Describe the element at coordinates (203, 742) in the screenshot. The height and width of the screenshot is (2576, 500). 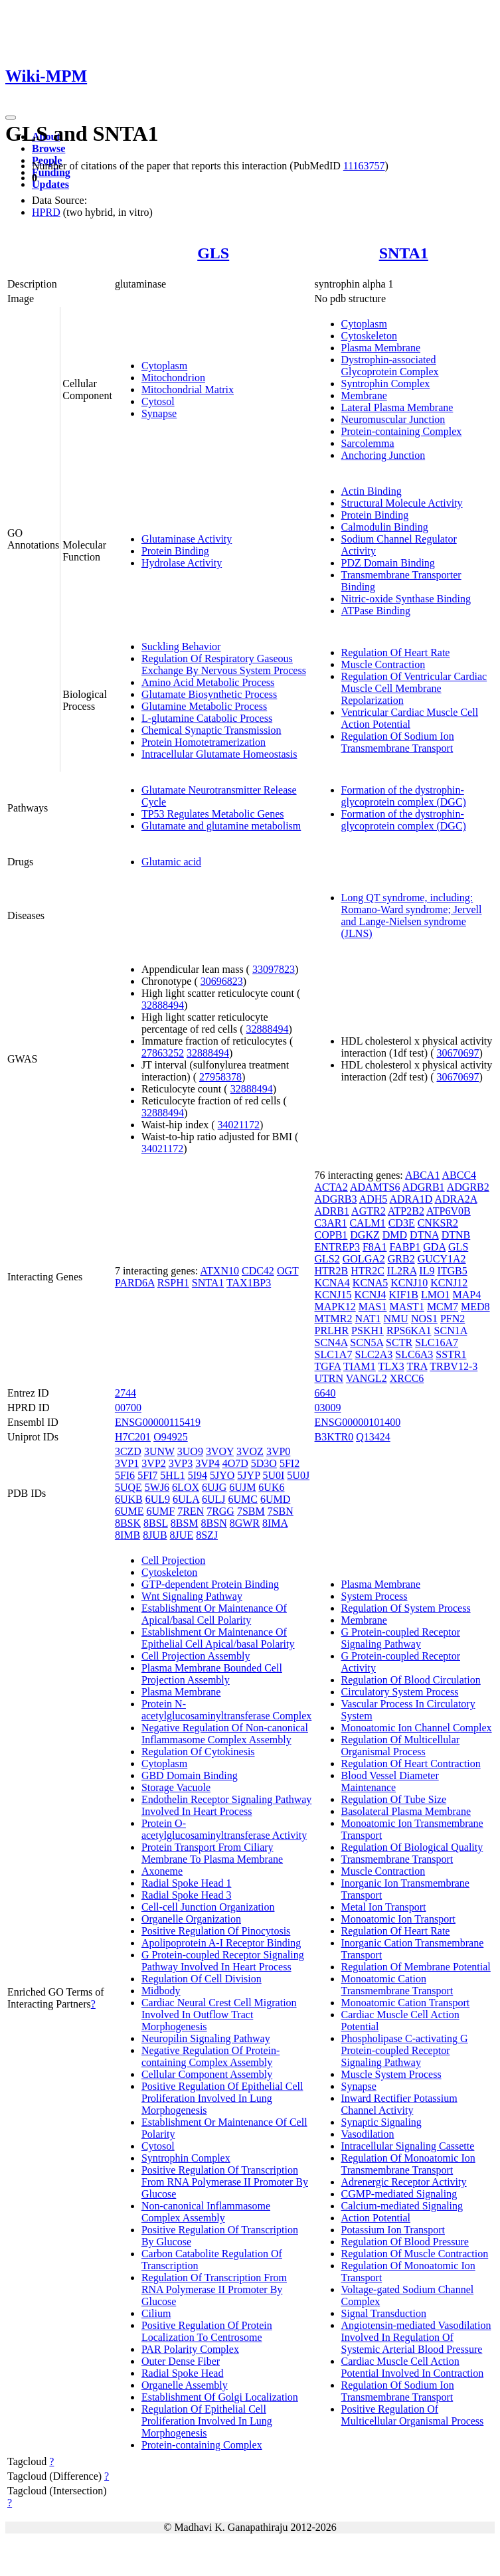
I see `Protein Homotetramerization` at that location.